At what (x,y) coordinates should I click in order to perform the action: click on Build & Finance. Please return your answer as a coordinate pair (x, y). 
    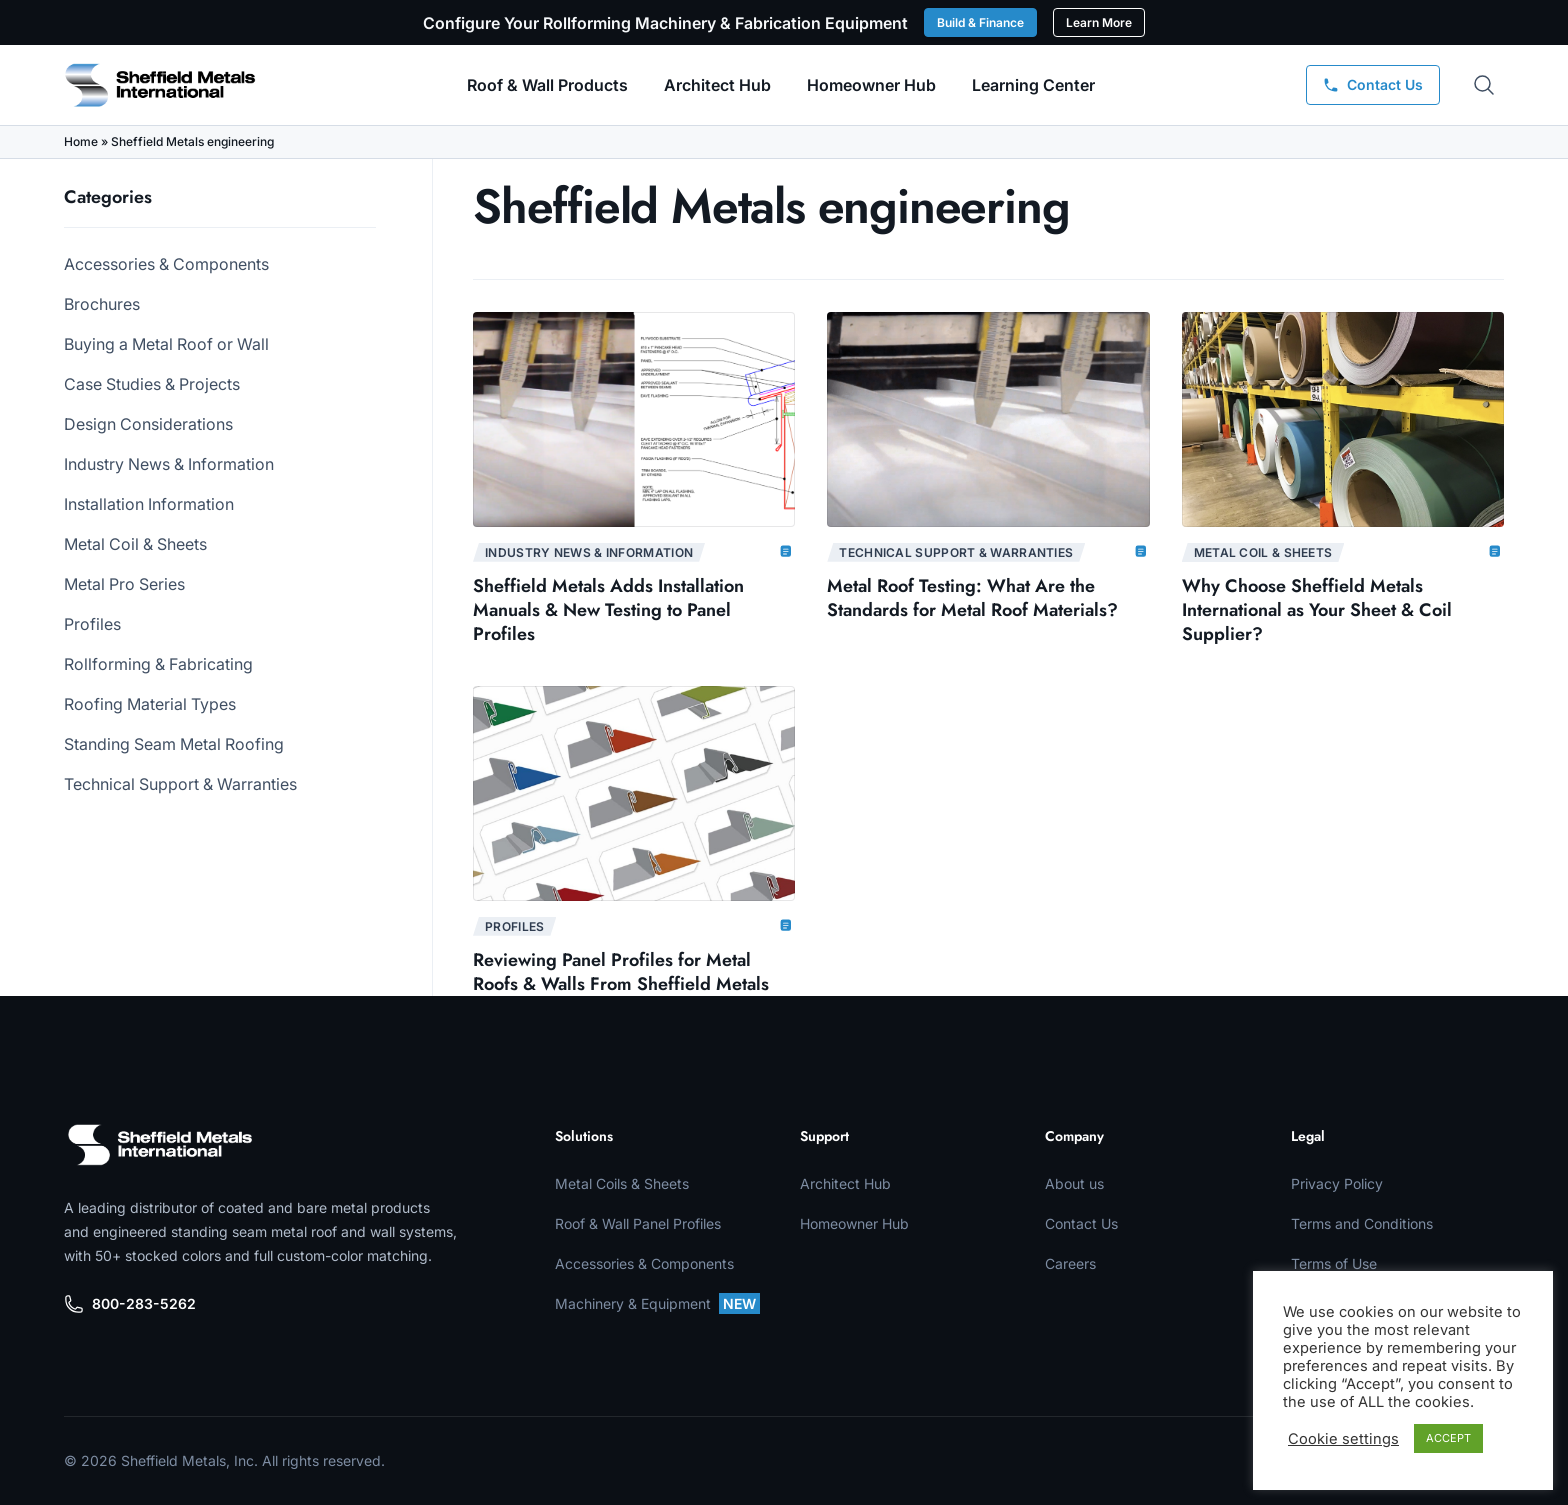
    Looking at the image, I should click on (980, 22).